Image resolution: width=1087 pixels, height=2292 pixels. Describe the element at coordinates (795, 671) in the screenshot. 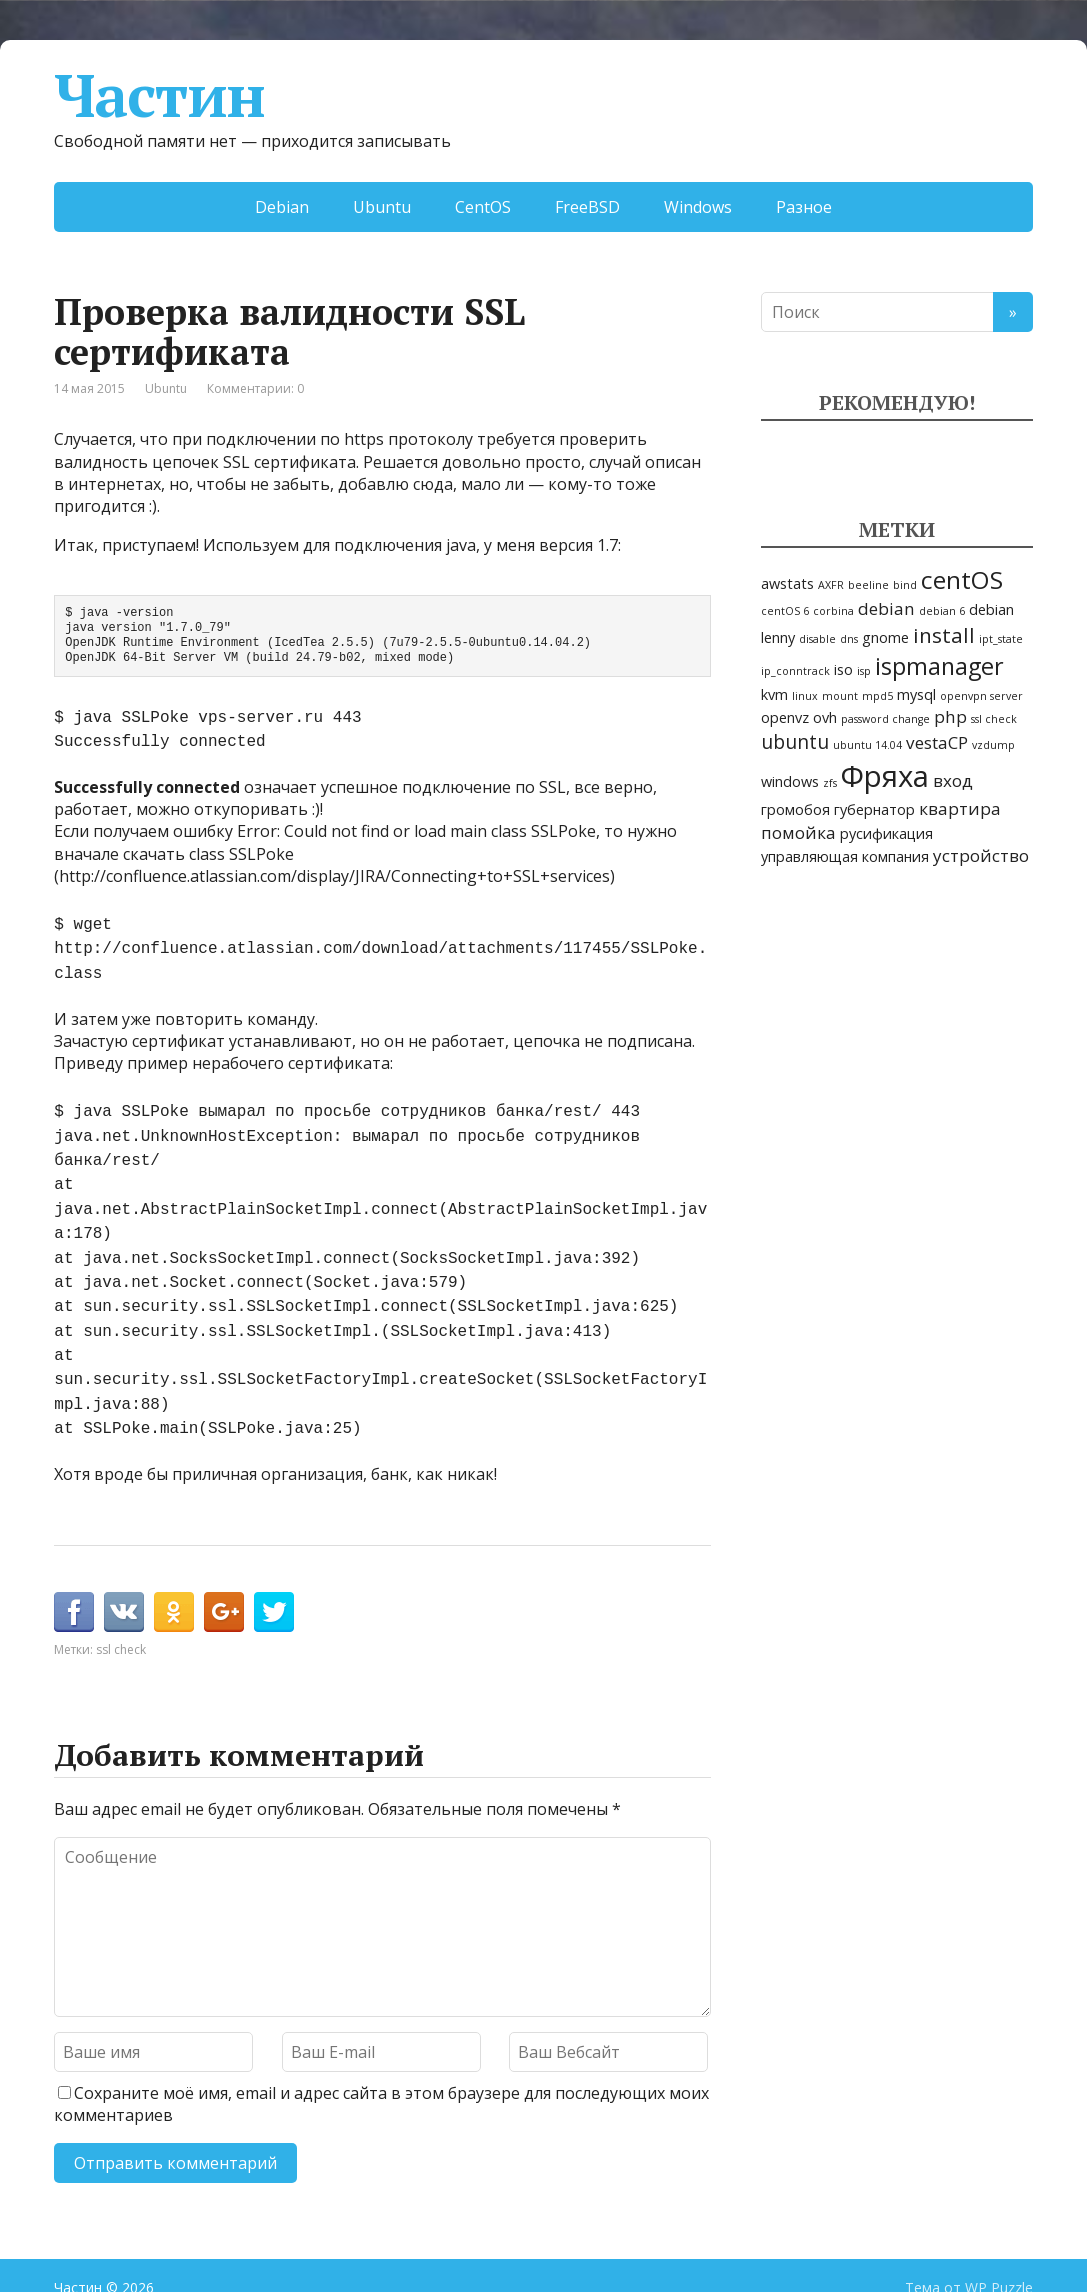

I see `ip_conntrack [ip_conntrack (1 элемент)]` at that location.